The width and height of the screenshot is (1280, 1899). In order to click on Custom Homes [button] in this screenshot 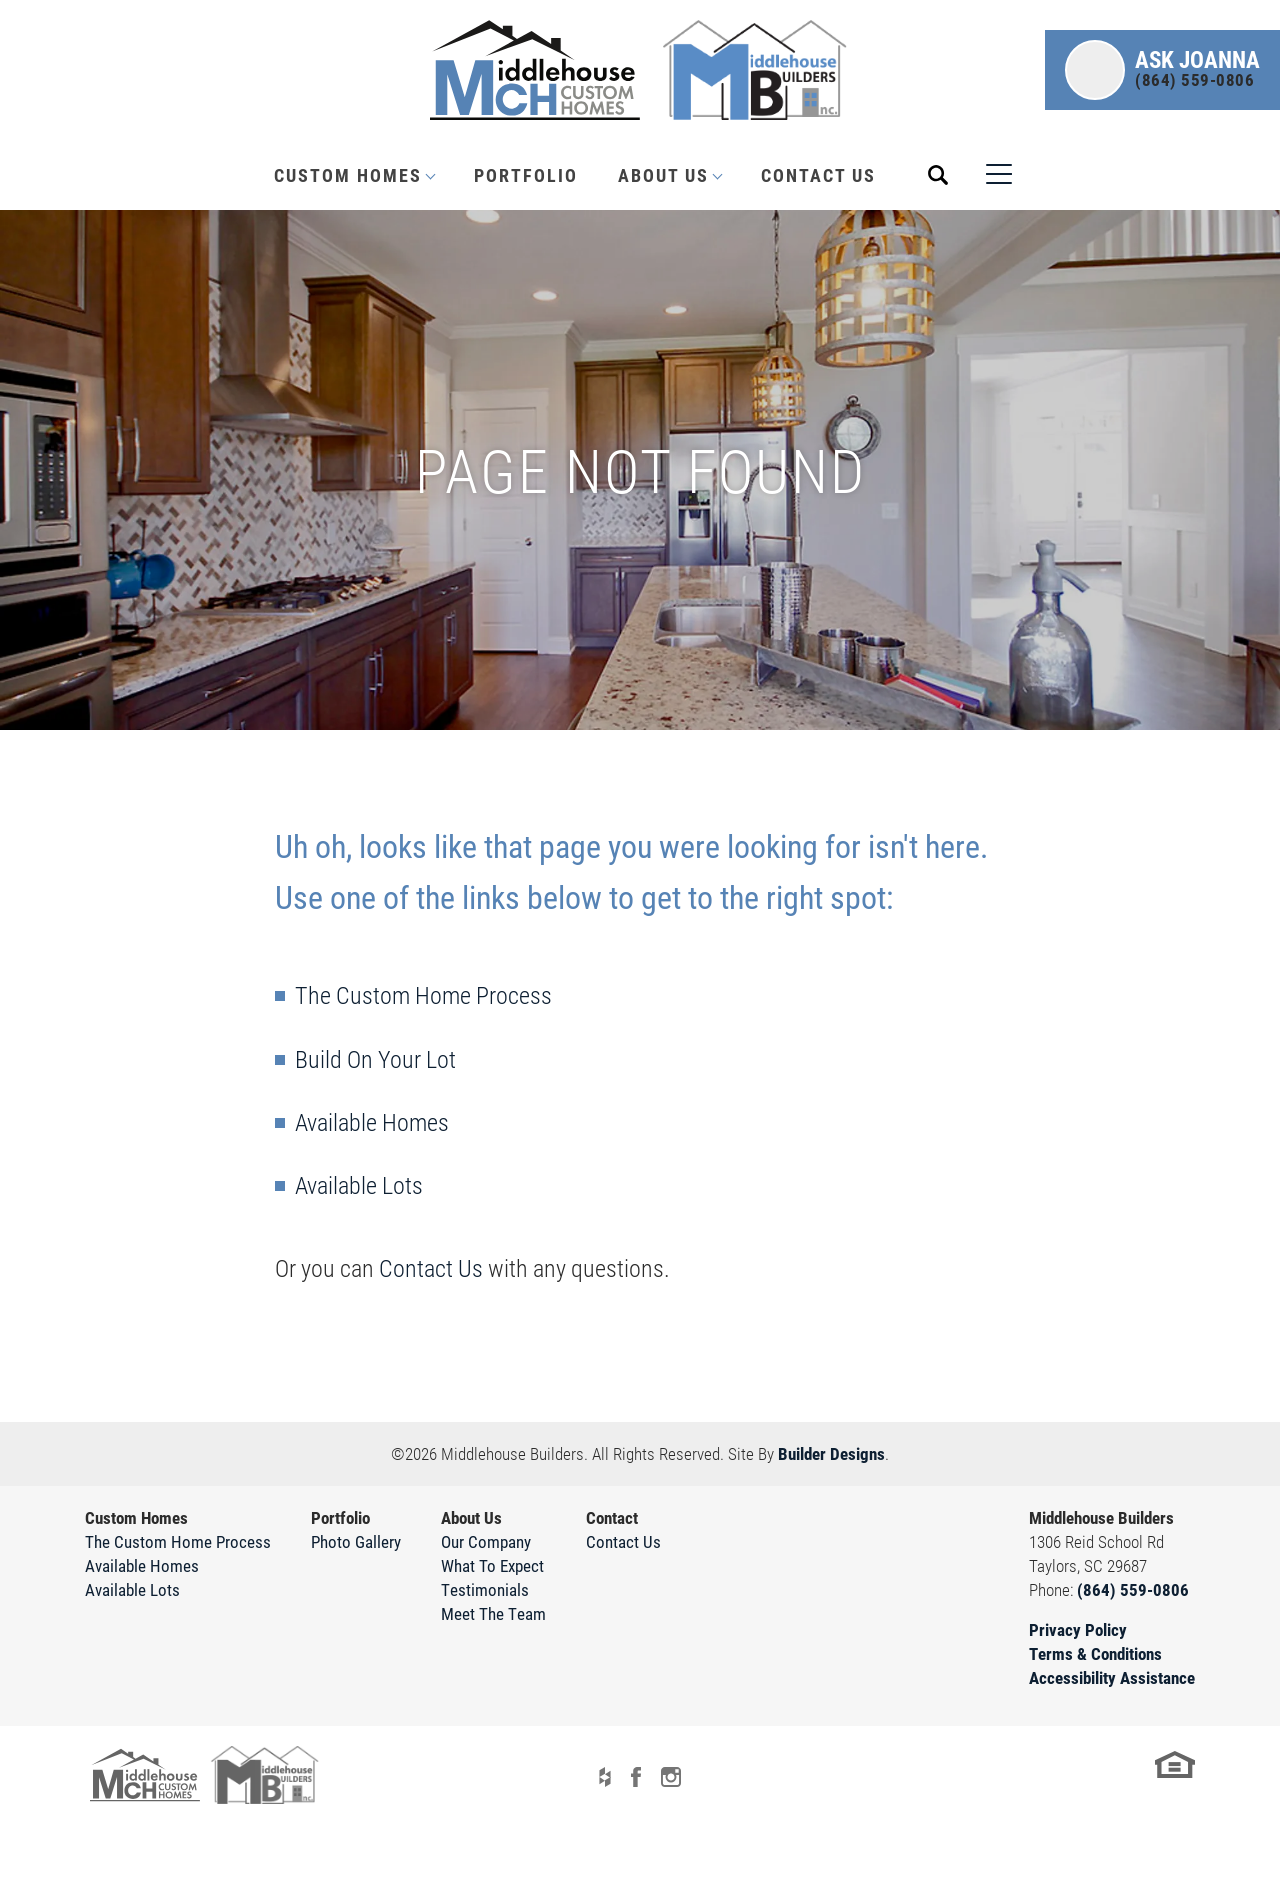, I will do `click(348, 175)`.